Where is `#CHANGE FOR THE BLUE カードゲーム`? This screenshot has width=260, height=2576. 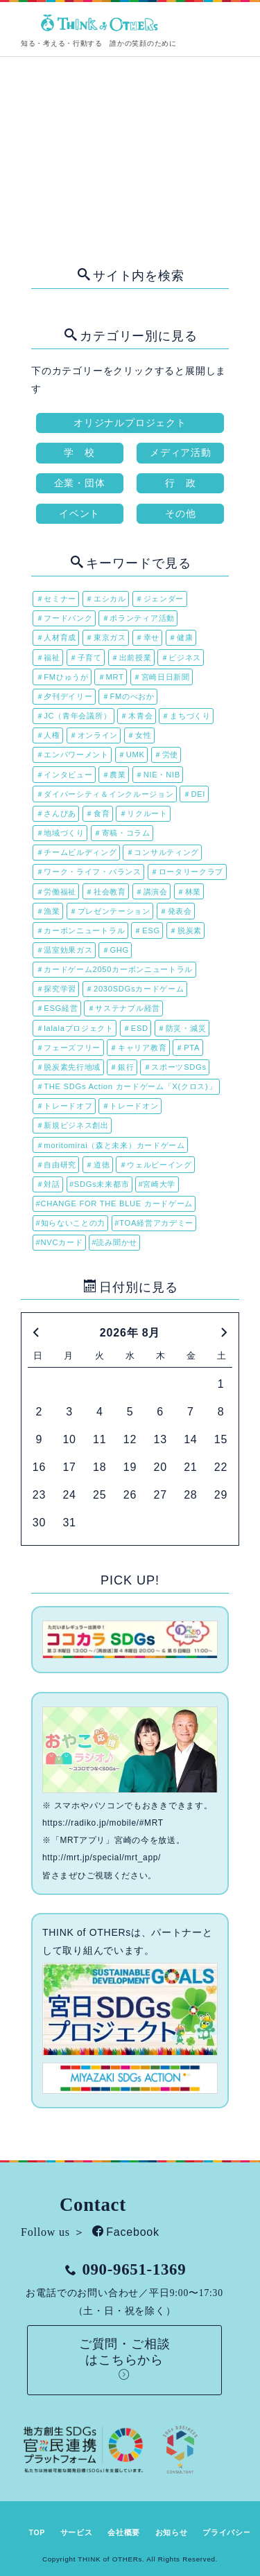 #CHANGE FOR THE BLUE カードゲーム is located at coordinates (114, 1203).